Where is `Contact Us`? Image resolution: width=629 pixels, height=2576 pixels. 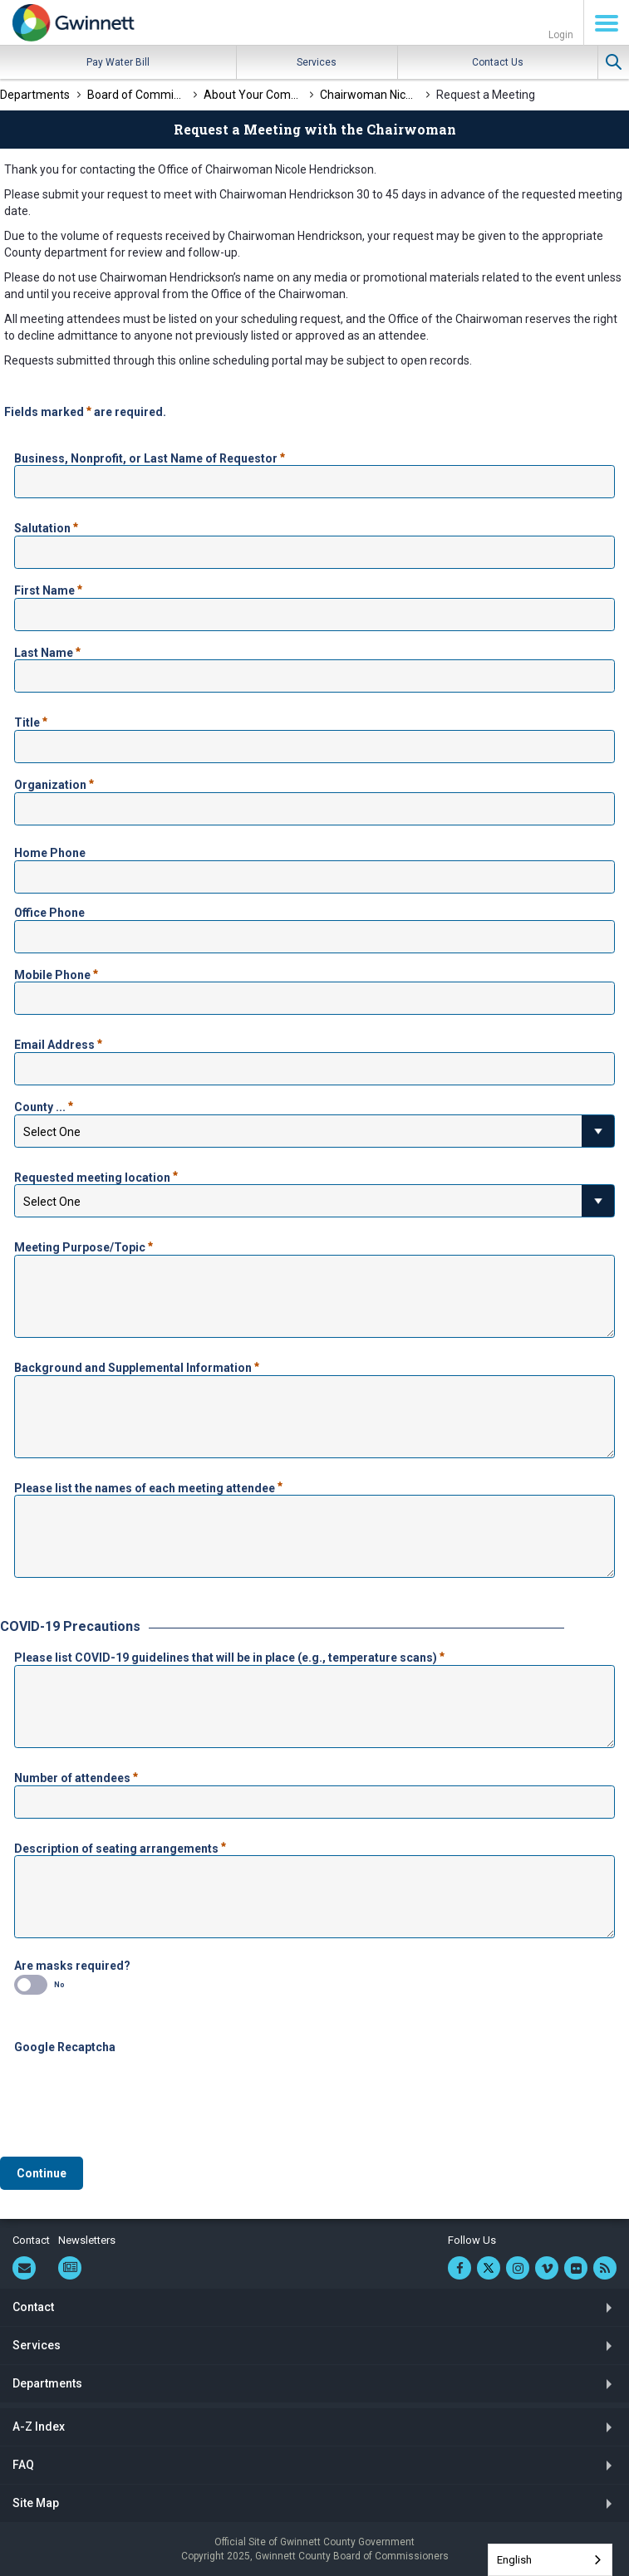
Contact Us is located at coordinates (497, 62).